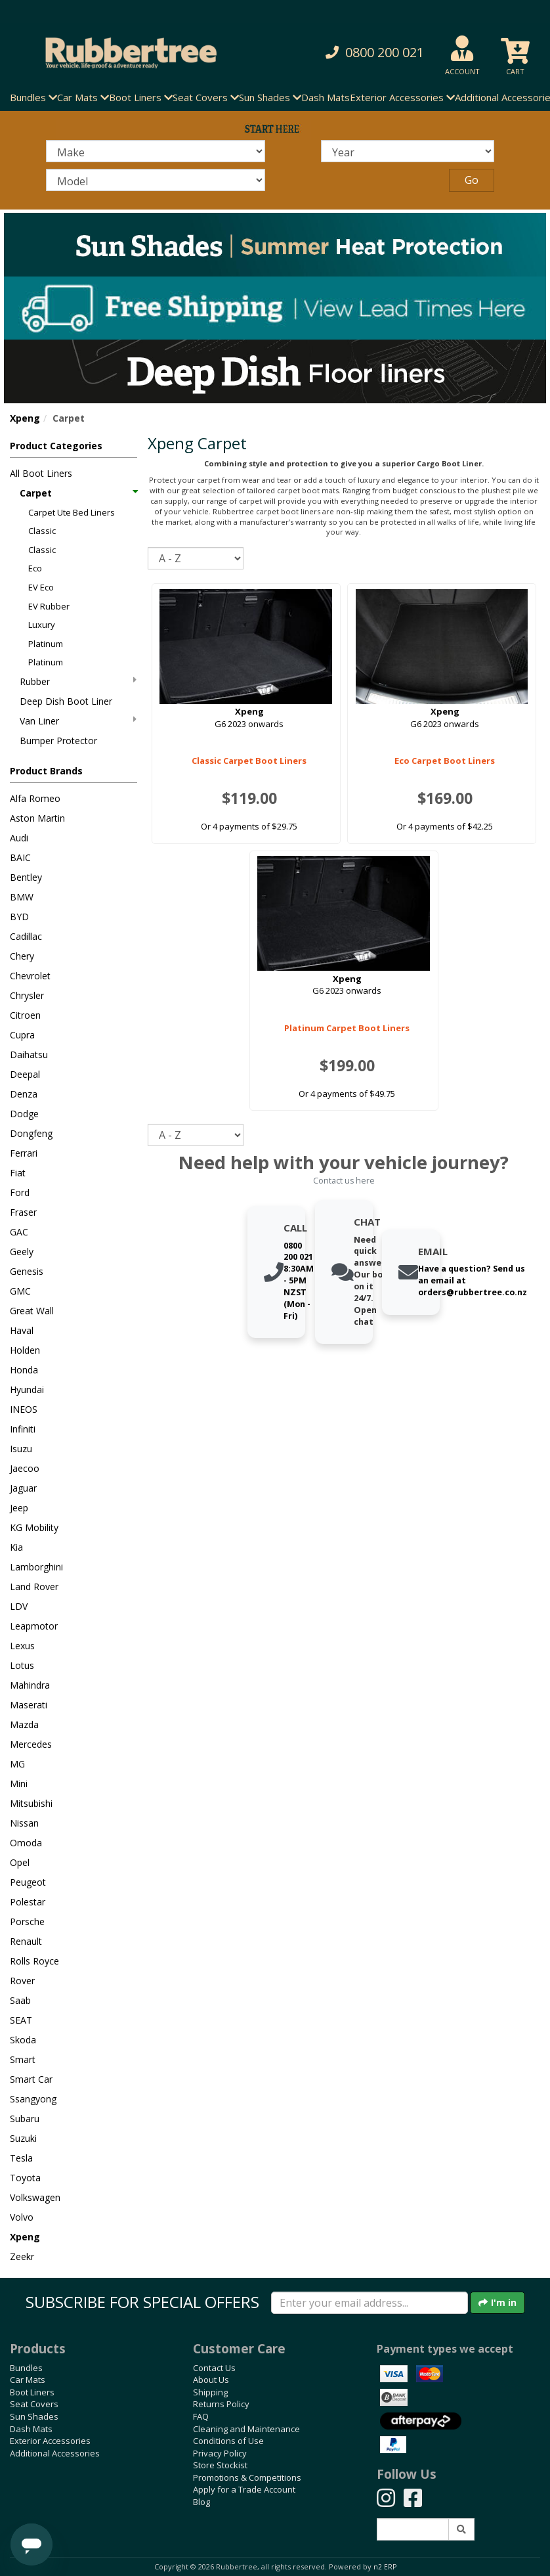 This screenshot has height=2576, width=550. What do you see at coordinates (22, 1980) in the screenshot?
I see `Rover` at bounding box center [22, 1980].